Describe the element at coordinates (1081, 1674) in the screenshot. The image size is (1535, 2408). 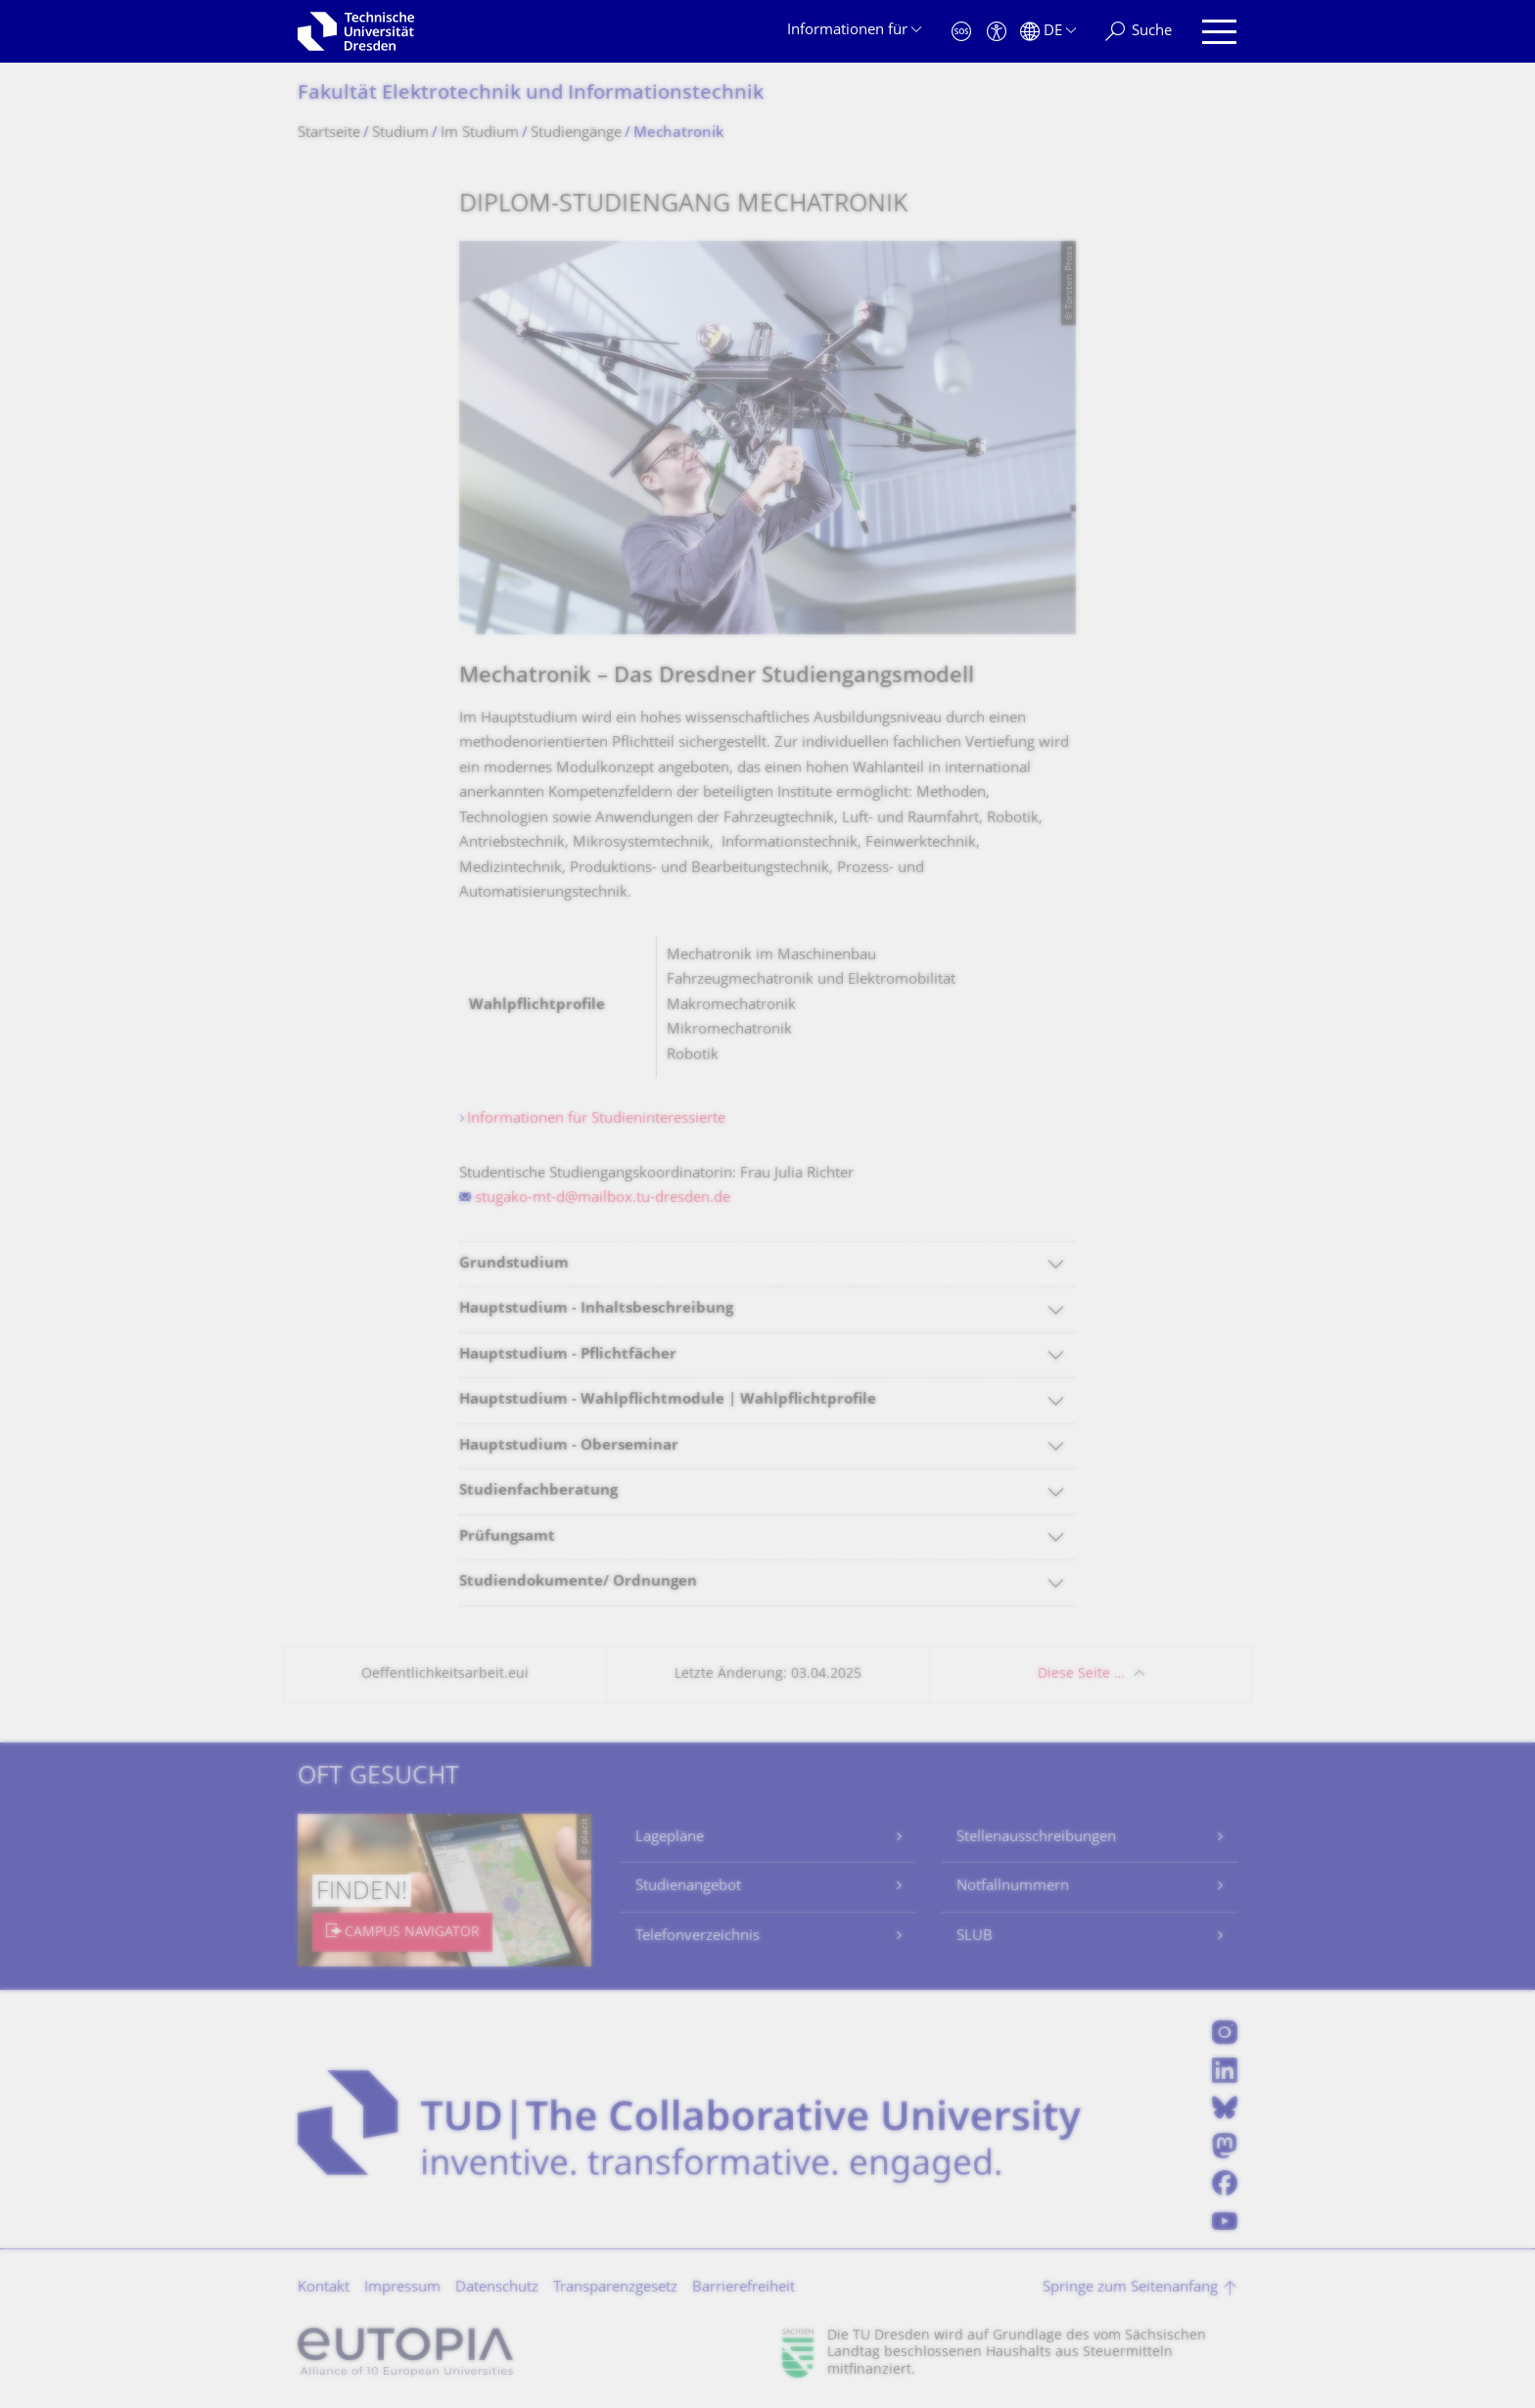
I see `Diese Seite …` at that location.